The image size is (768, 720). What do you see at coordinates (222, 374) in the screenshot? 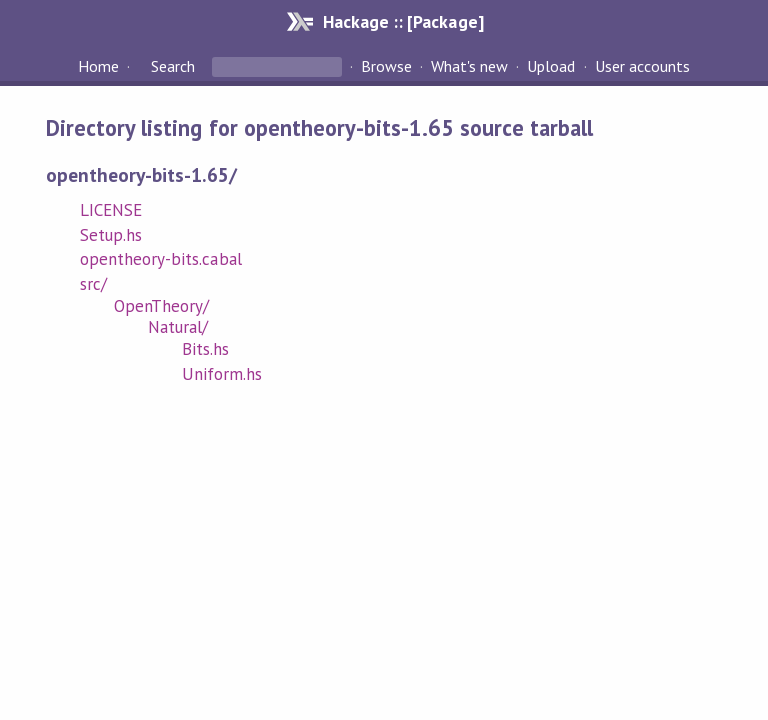
I see `Uniform.hs` at bounding box center [222, 374].